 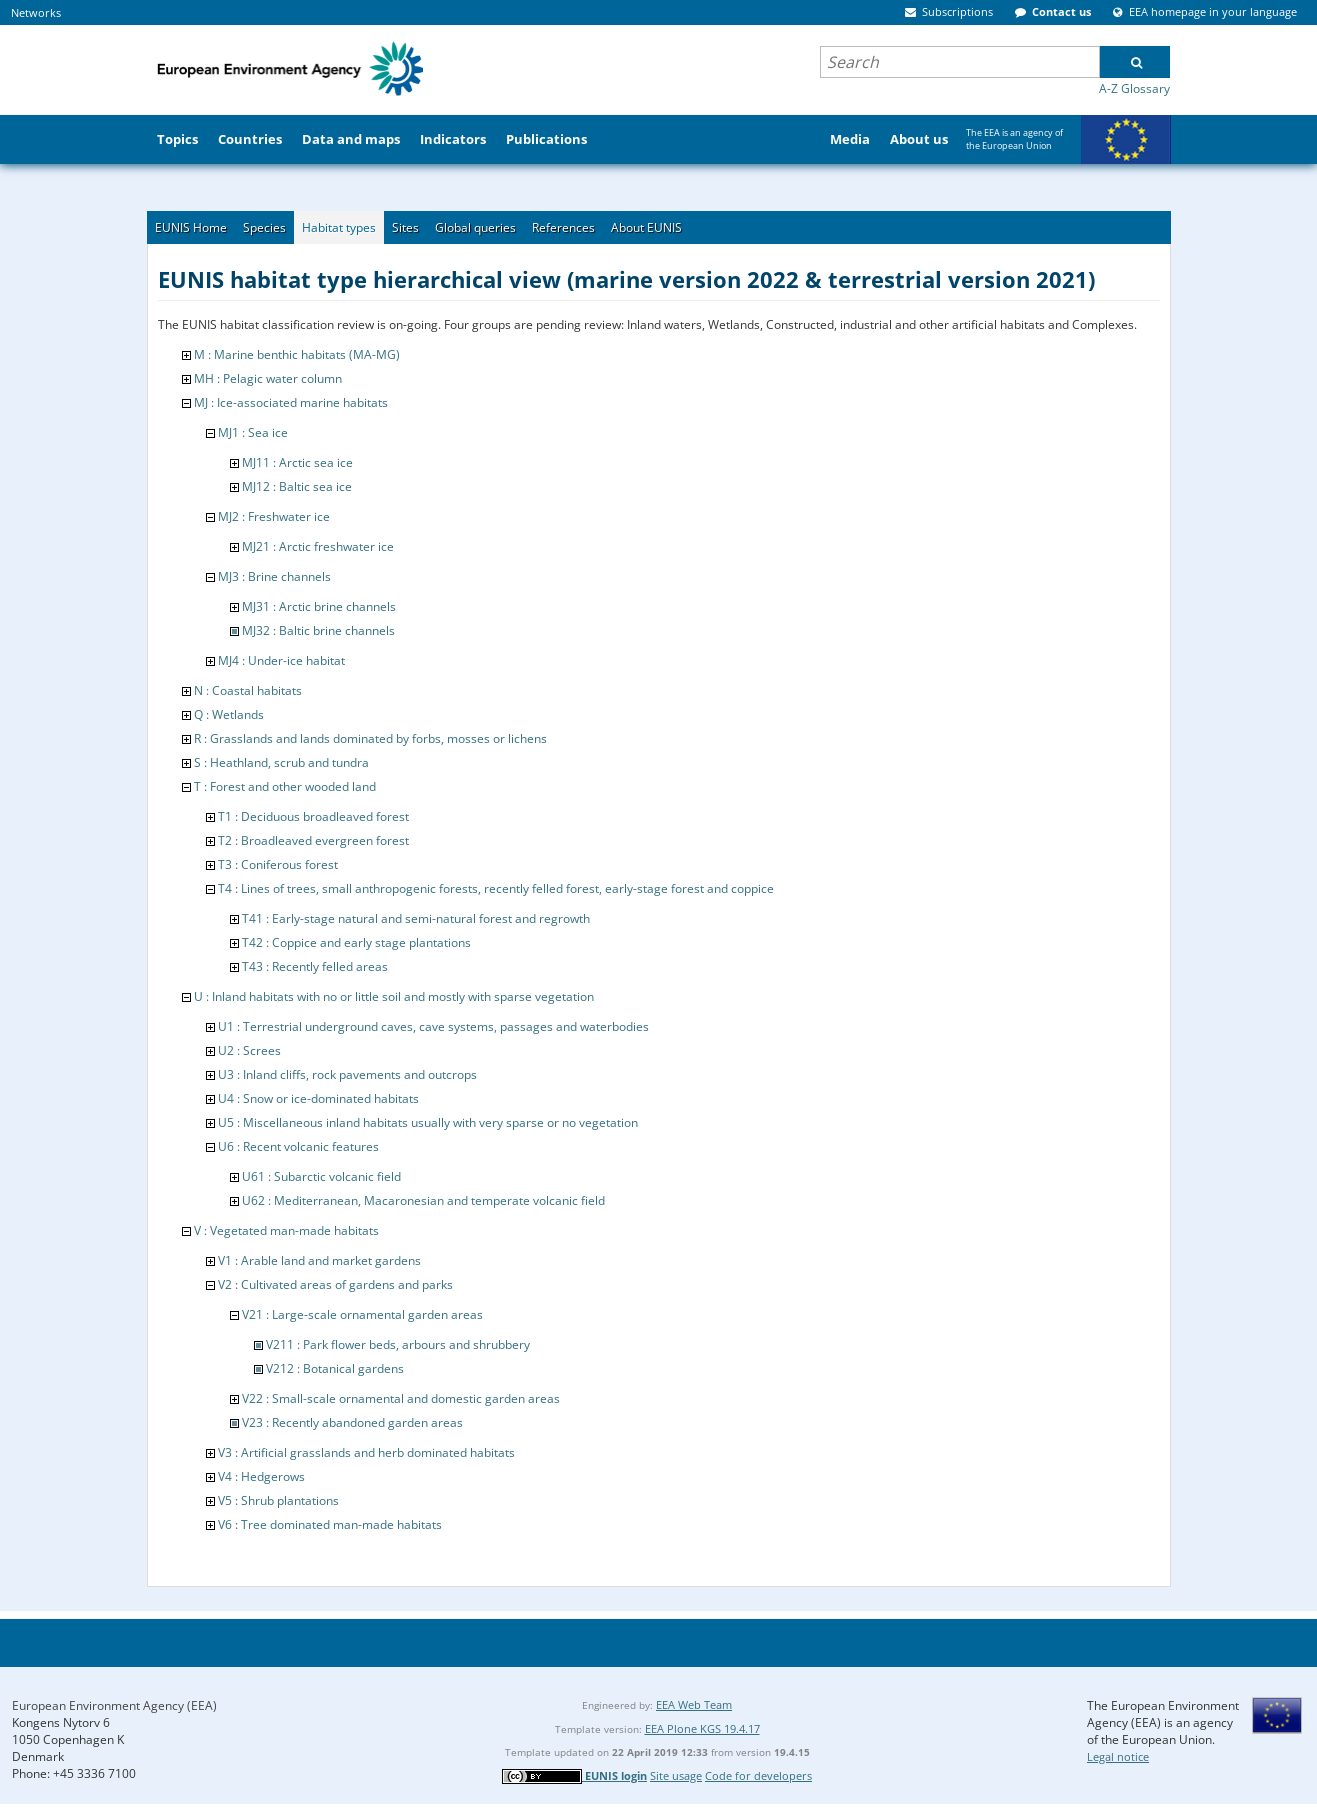 I want to click on U1 : Terrestrial underground caves, cave systems, passages and waterbodies, so click(x=433, y=1026).